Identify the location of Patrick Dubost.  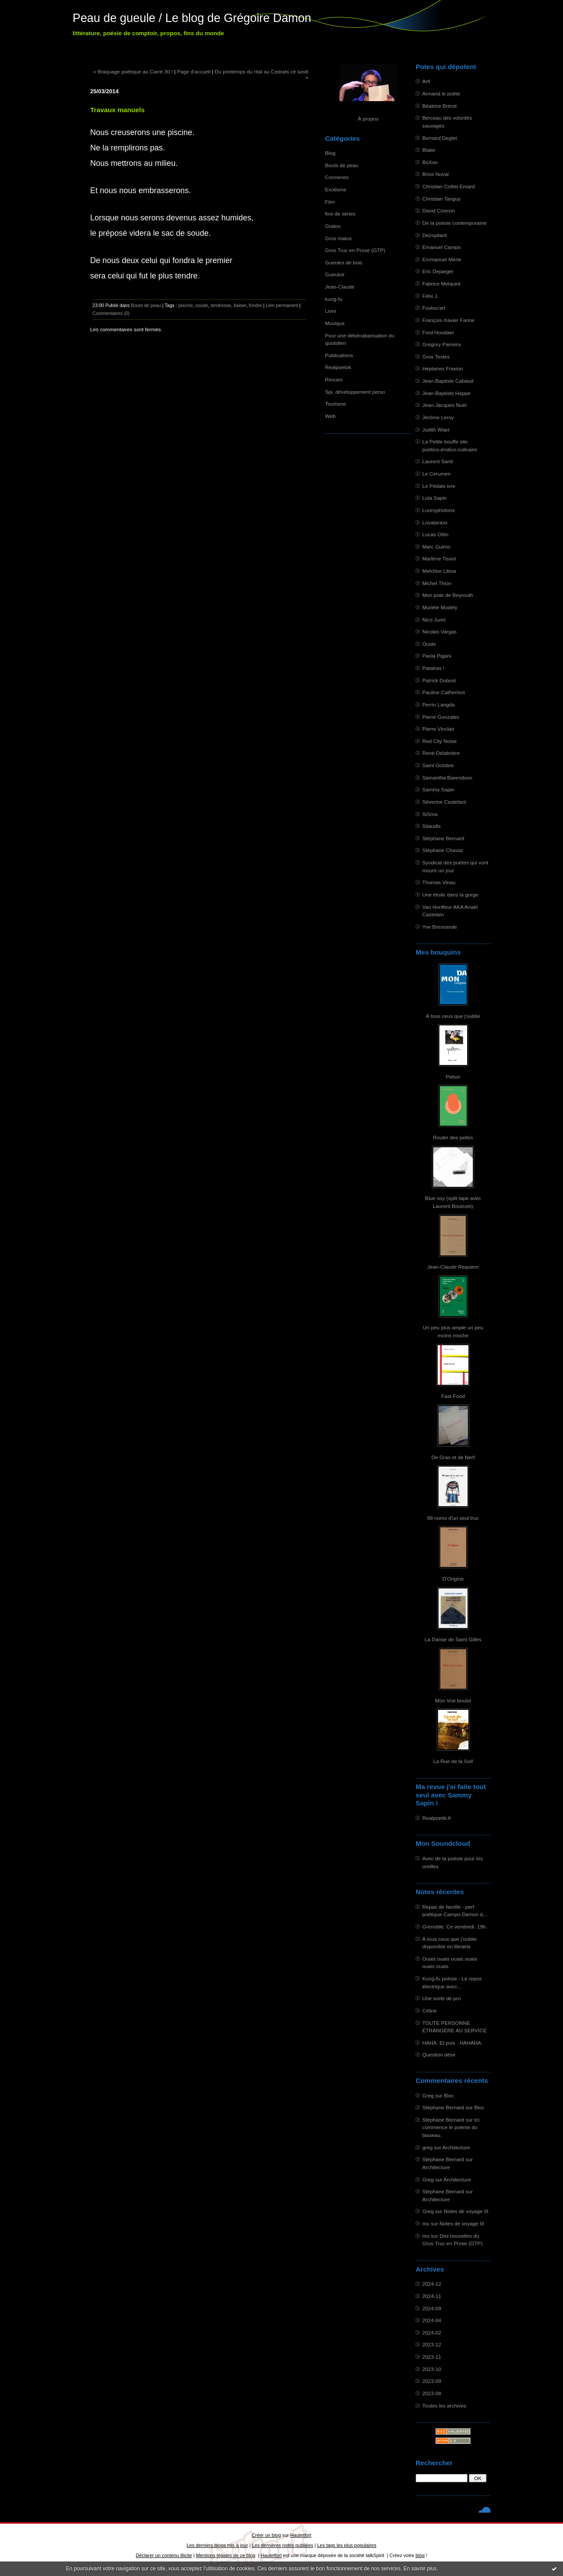
(439, 680).